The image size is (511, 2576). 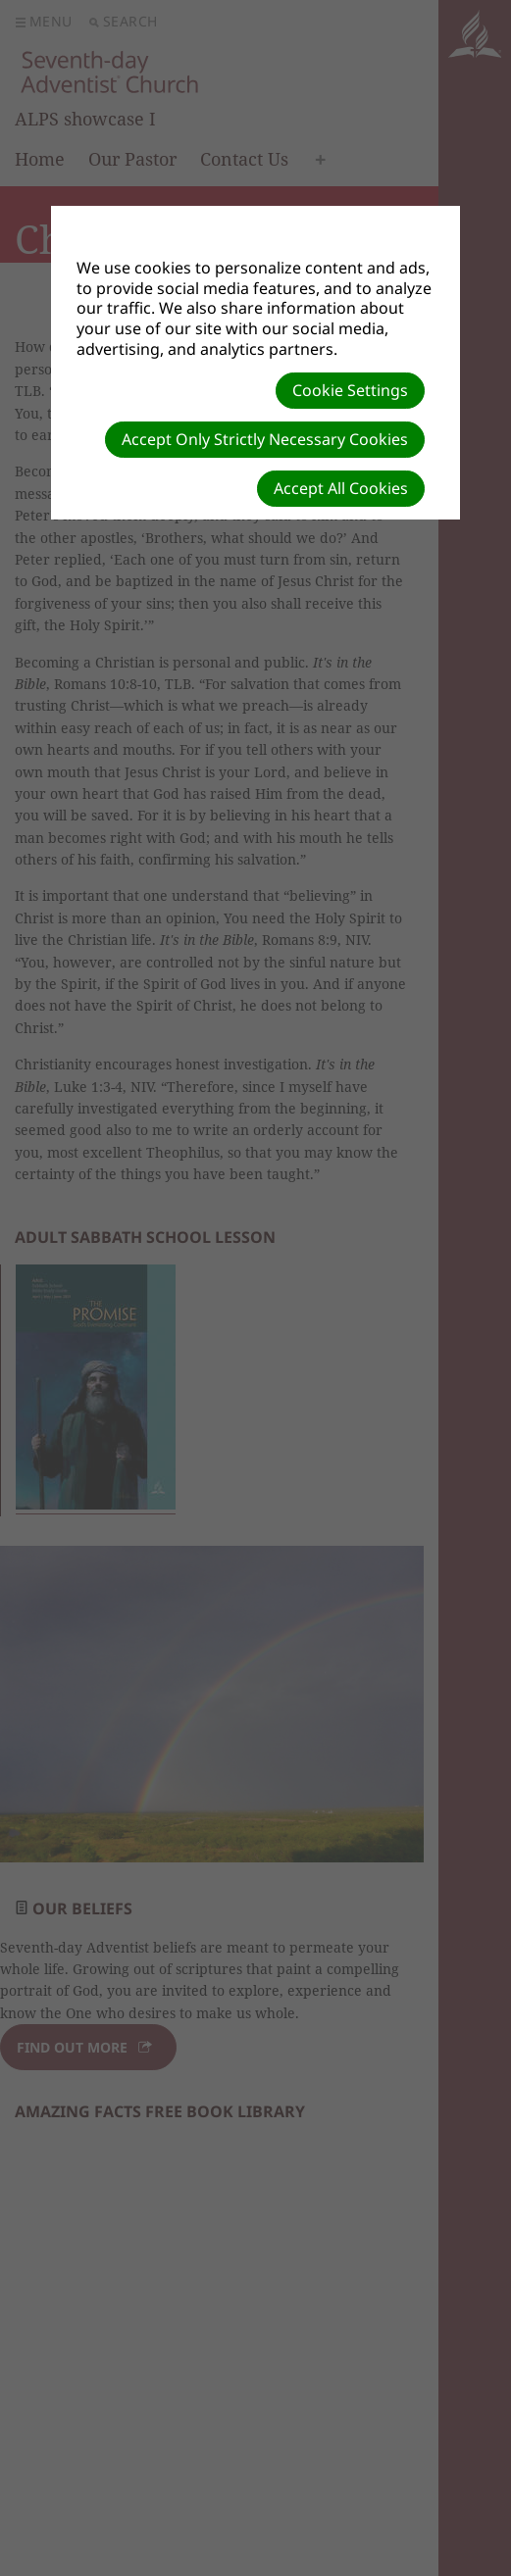 What do you see at coordinates (265, 439) in the screenshot?
I see `Accept Only Strictly Necessary Cookies` at bounding box center [265, 439].